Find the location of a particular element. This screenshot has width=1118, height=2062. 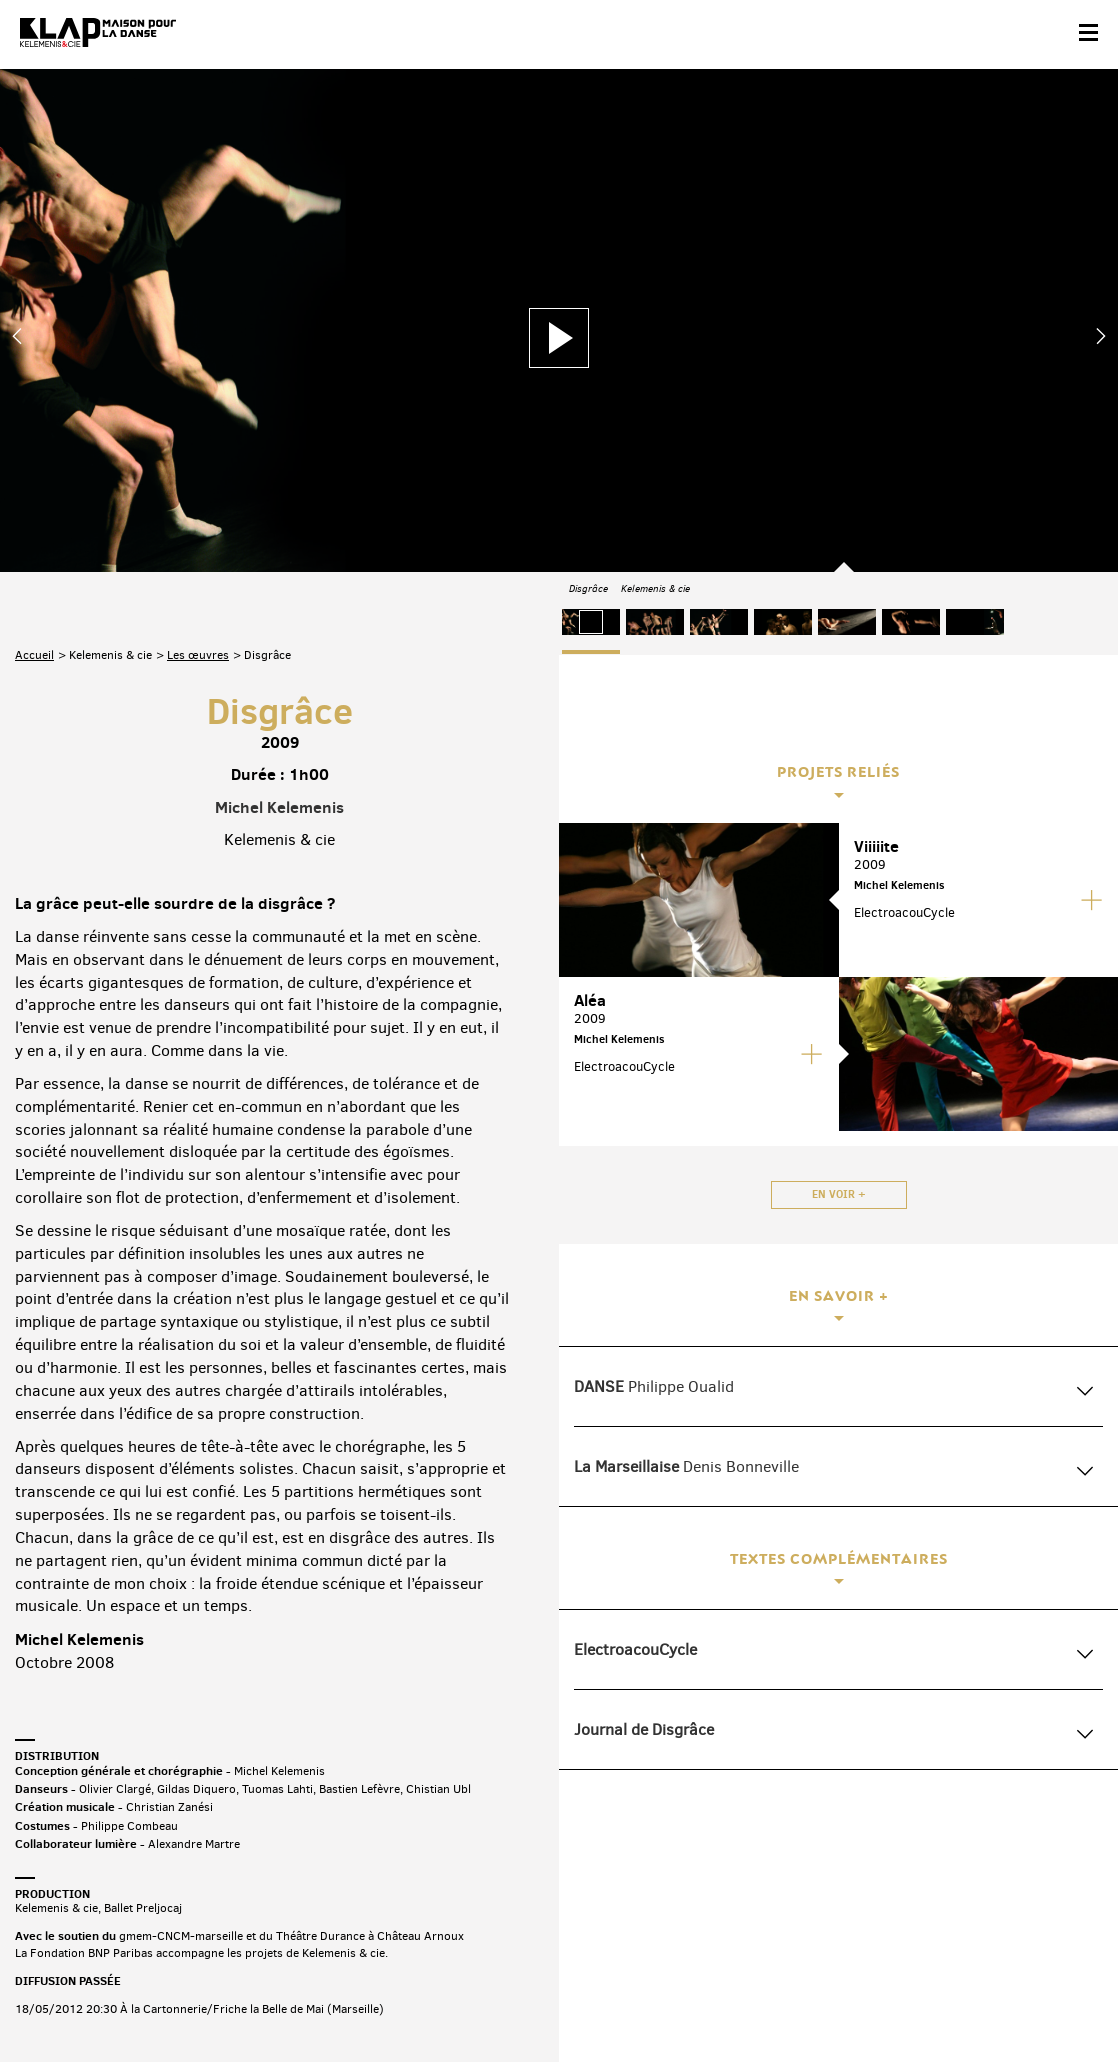

Mentions légales is located at coordinates (332, 1998).